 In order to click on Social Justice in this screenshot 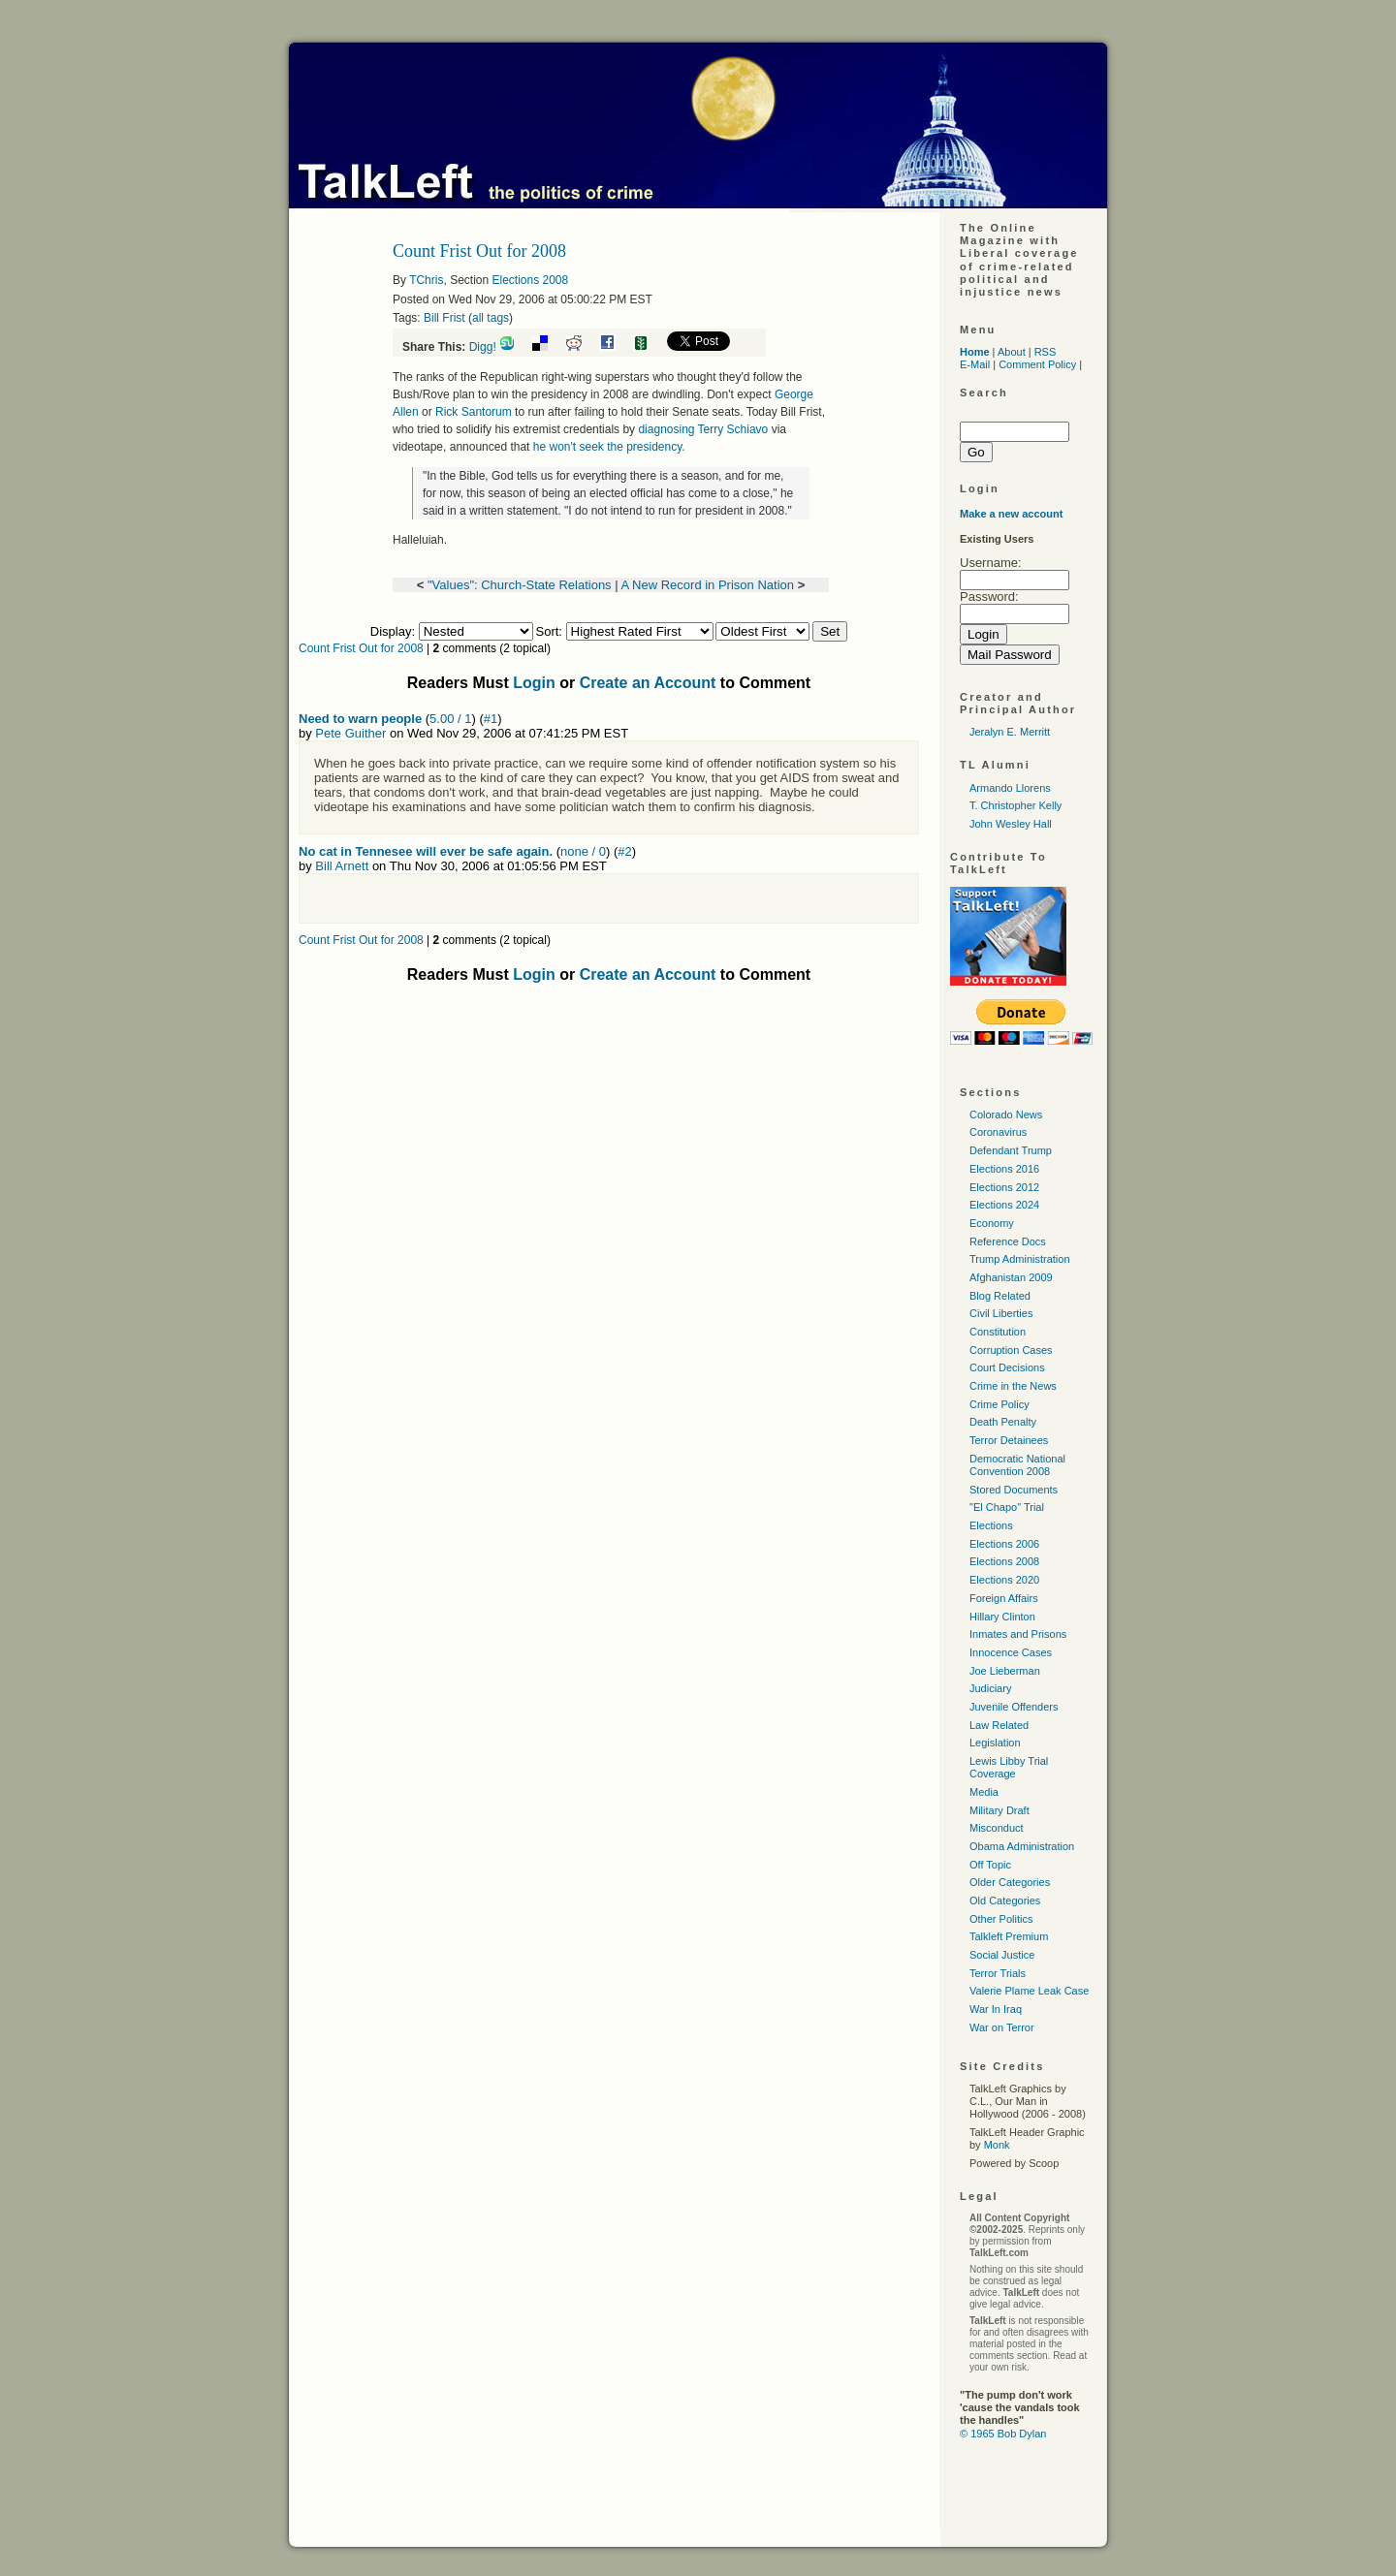, I will do `click(1001, 1955)`.